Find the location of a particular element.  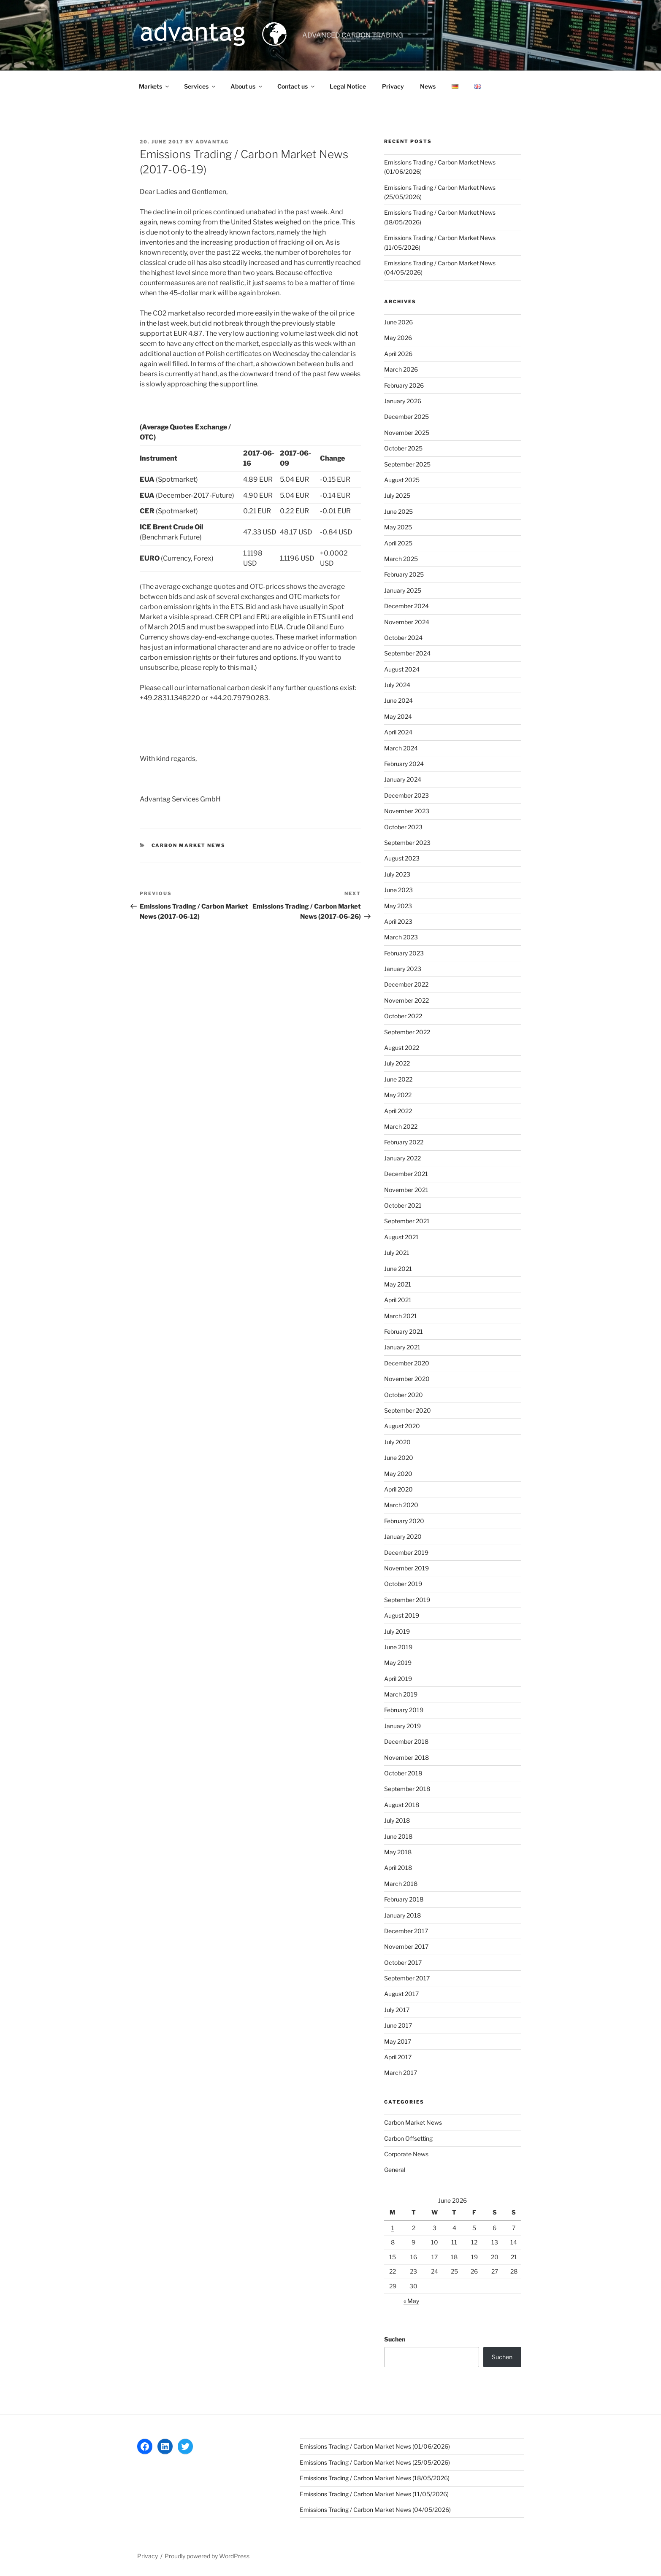

November 2018 is located at coordinates (406, 1757).